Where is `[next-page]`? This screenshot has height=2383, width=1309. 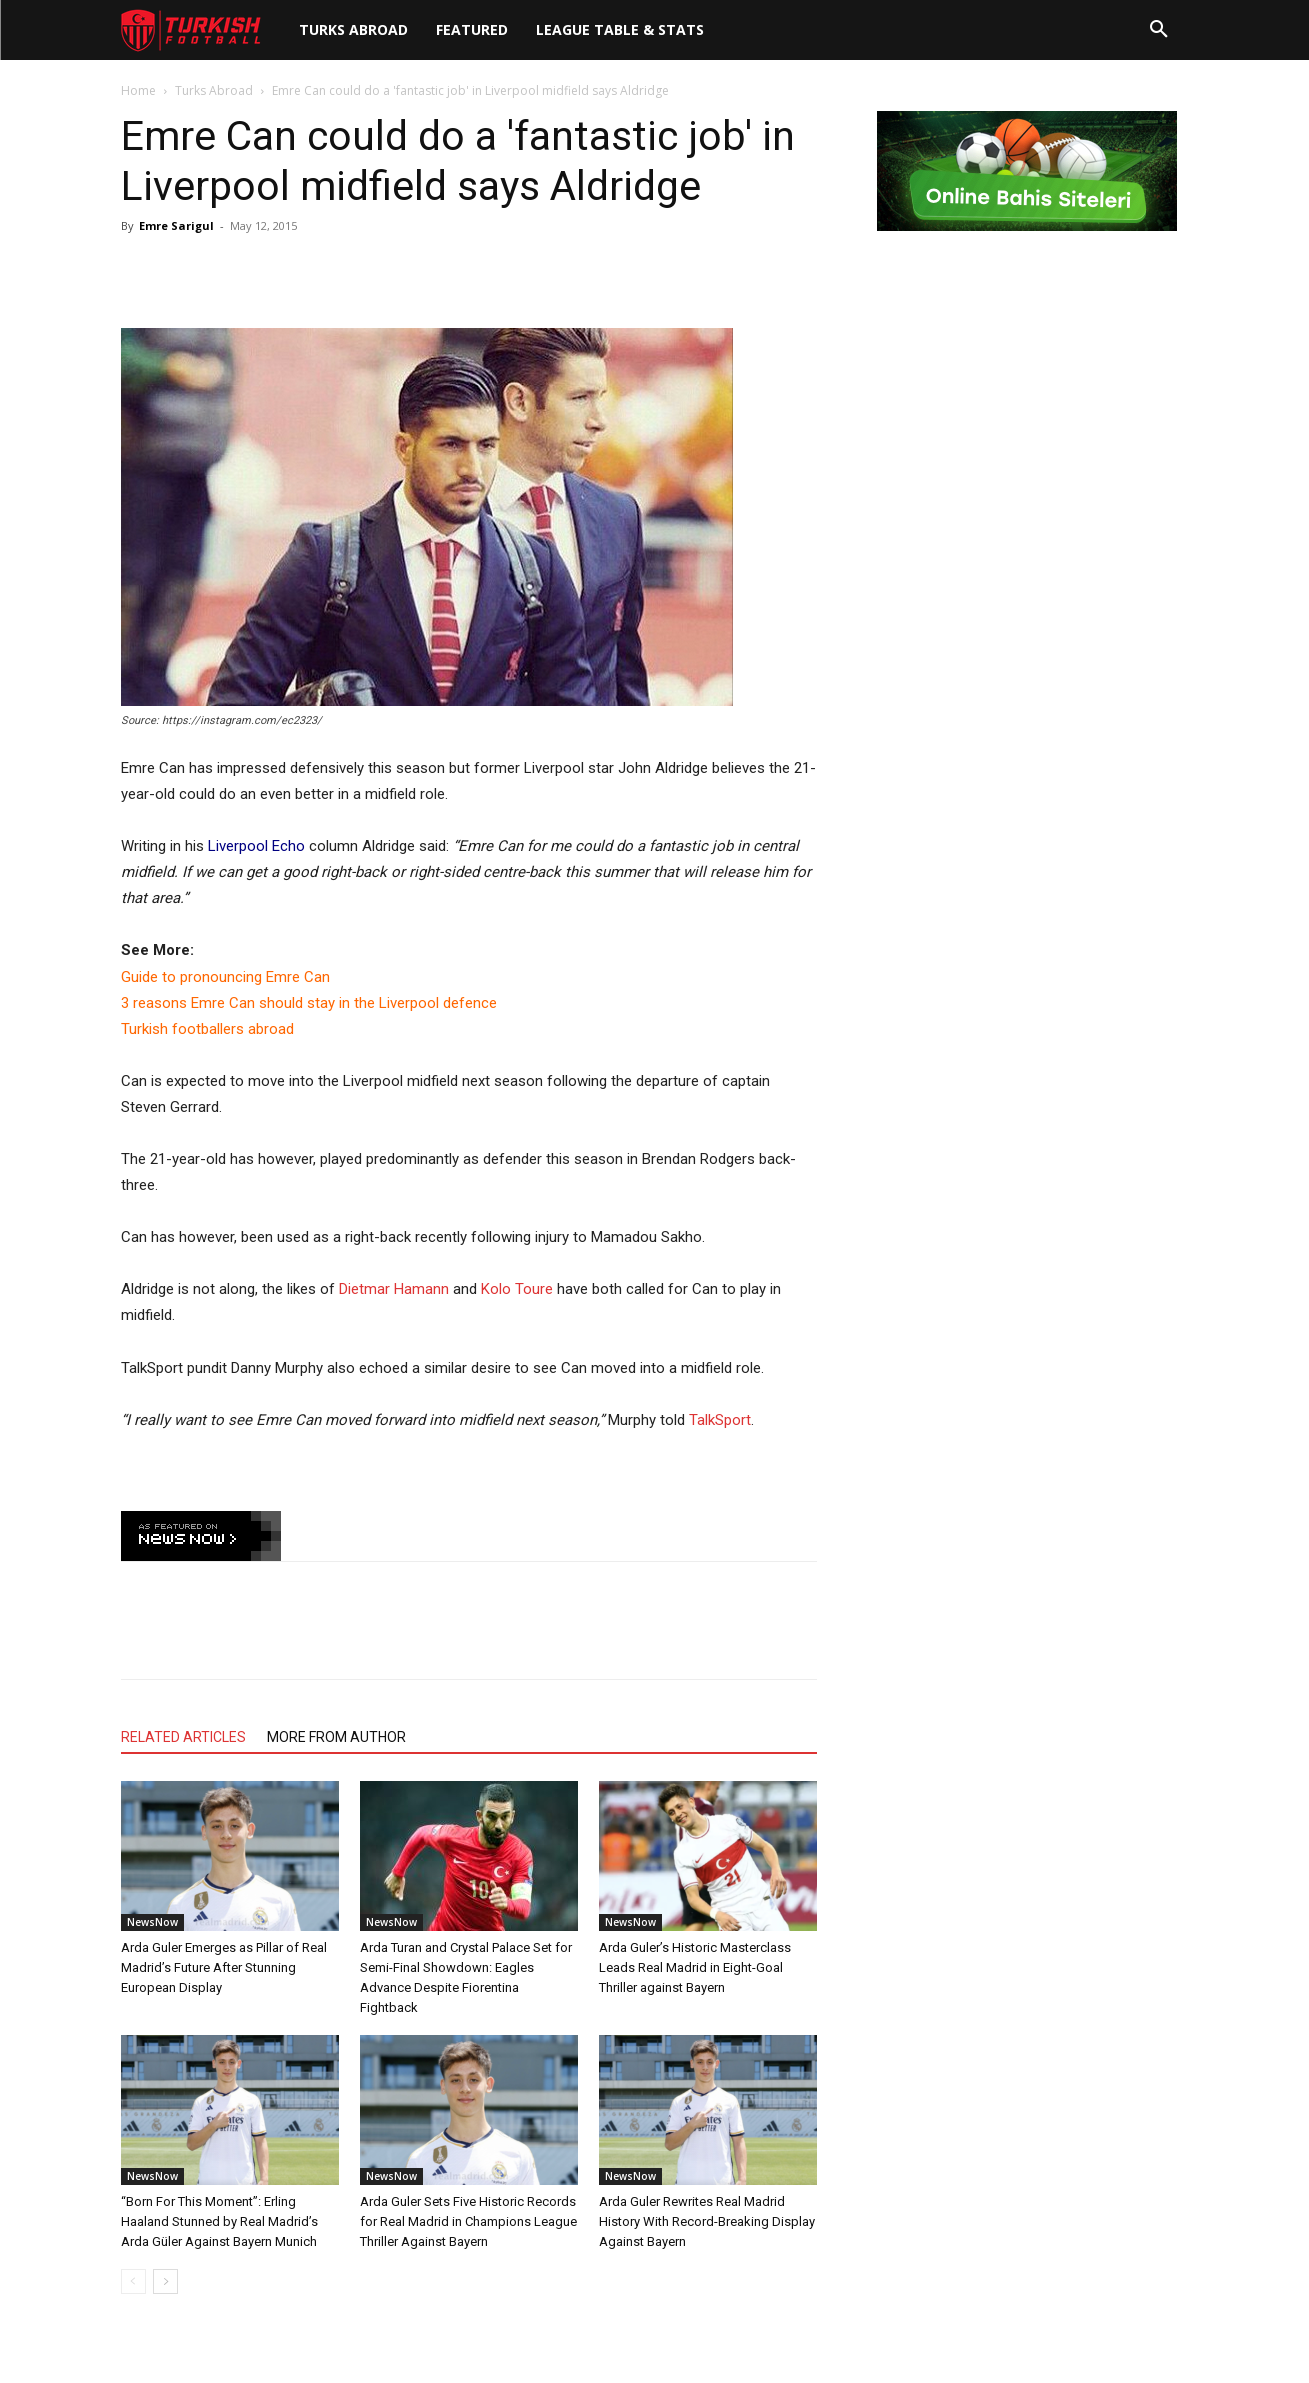
[next-page] is located at coordinates (165, 2281).